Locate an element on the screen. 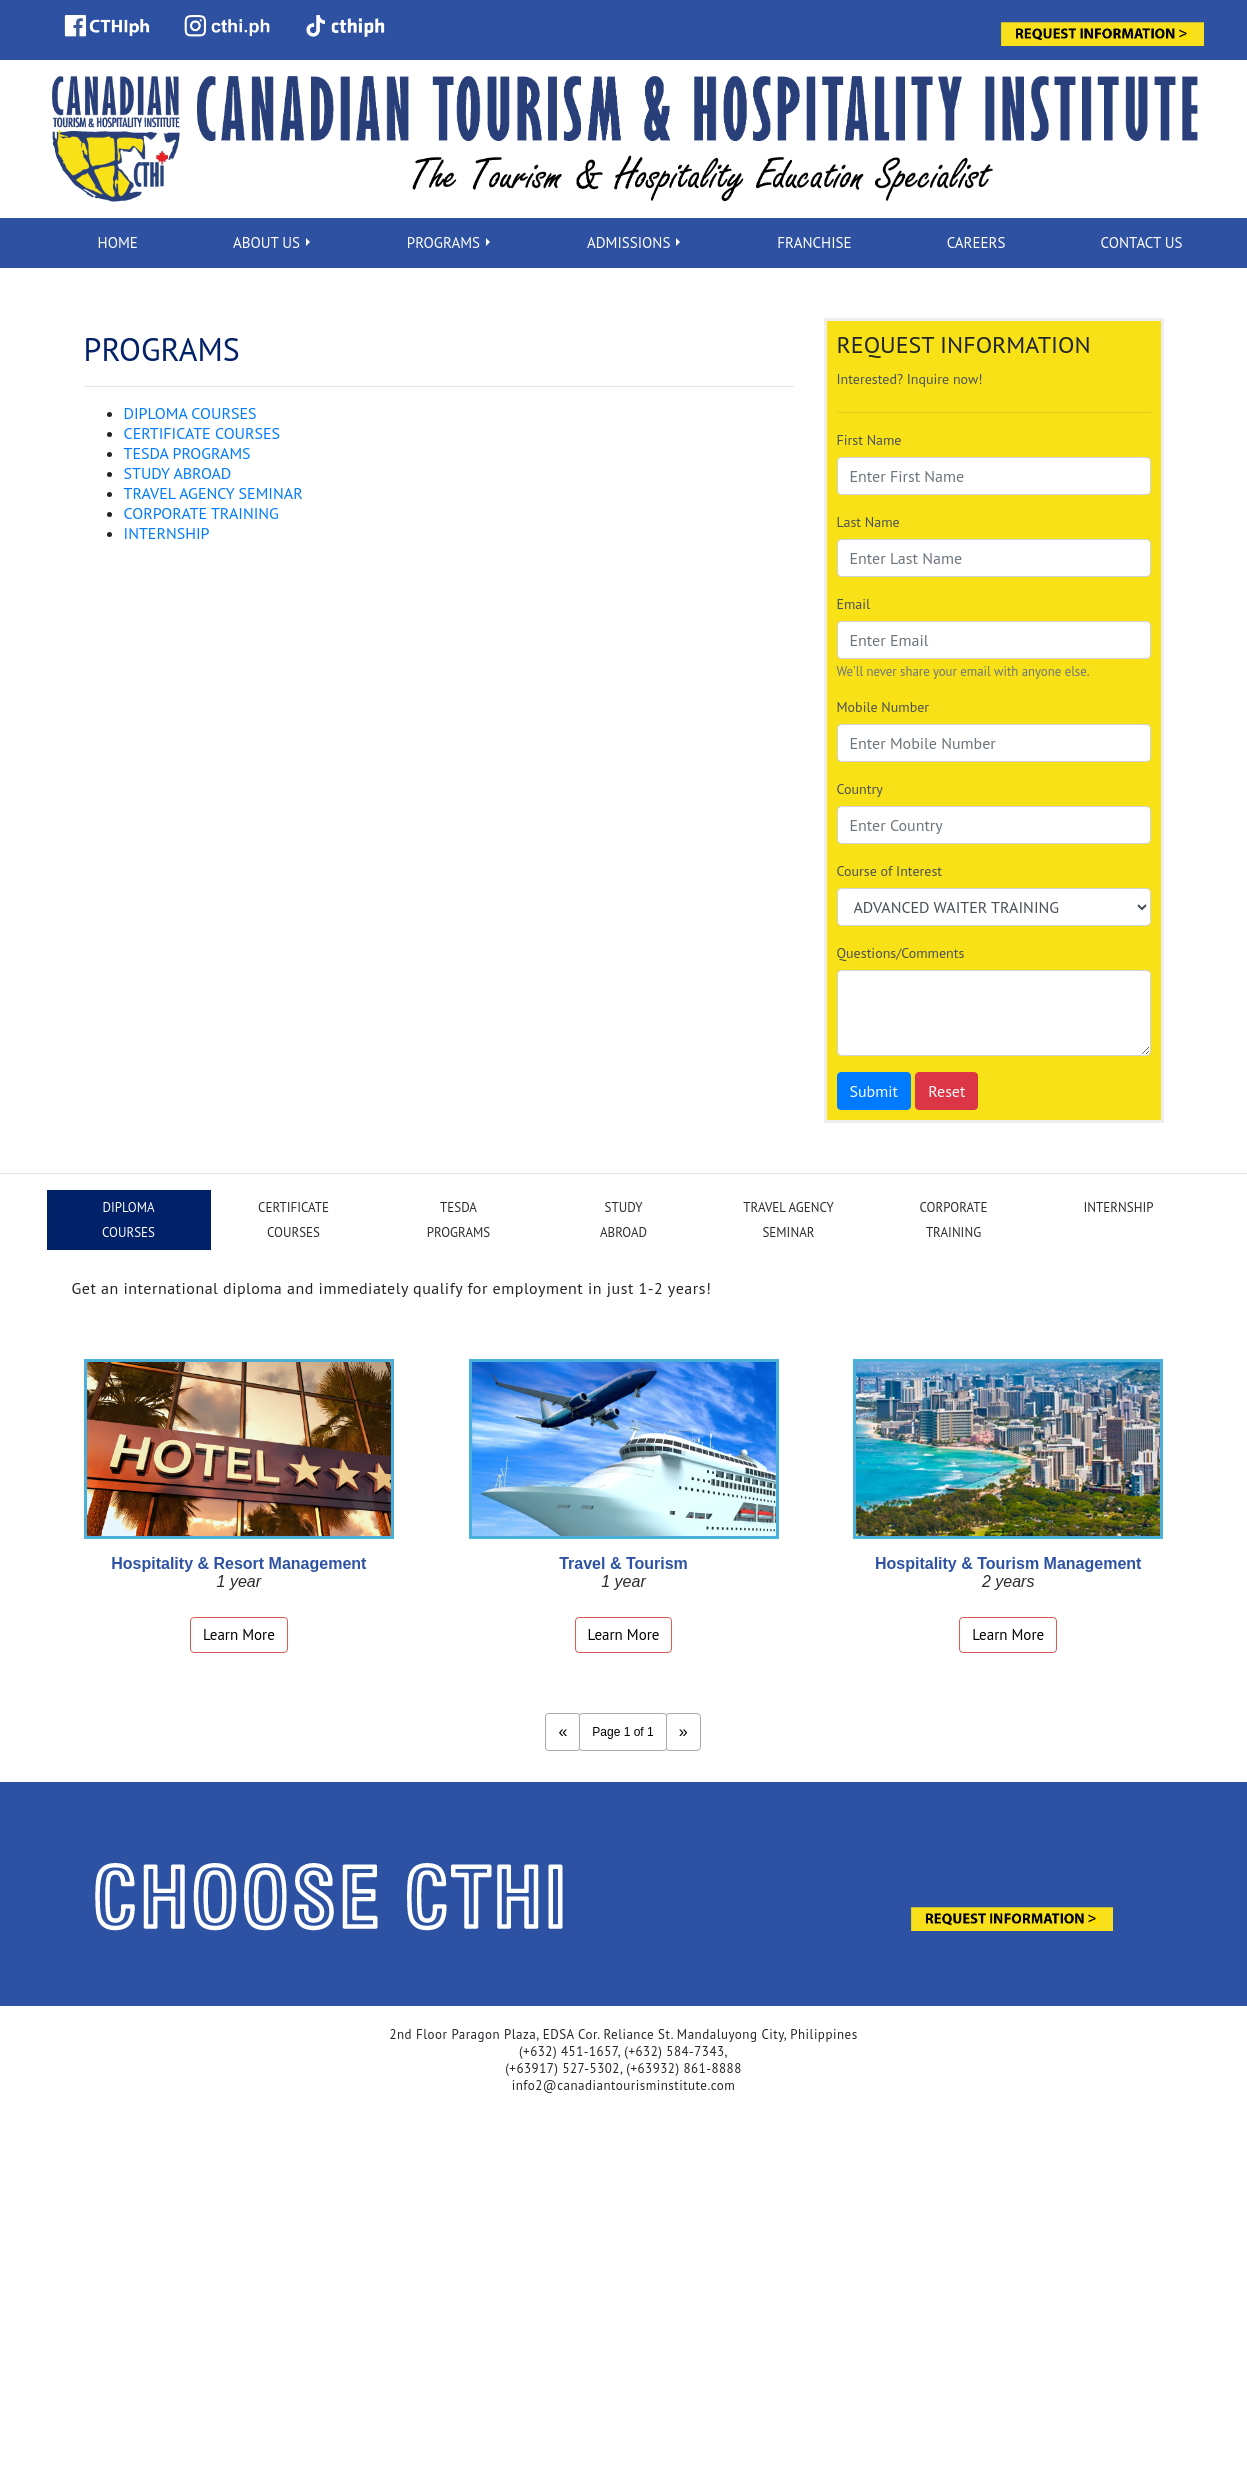 The width and height of the screenshot is (1247, 2484). Last Name is located at coordinates (868, 522).